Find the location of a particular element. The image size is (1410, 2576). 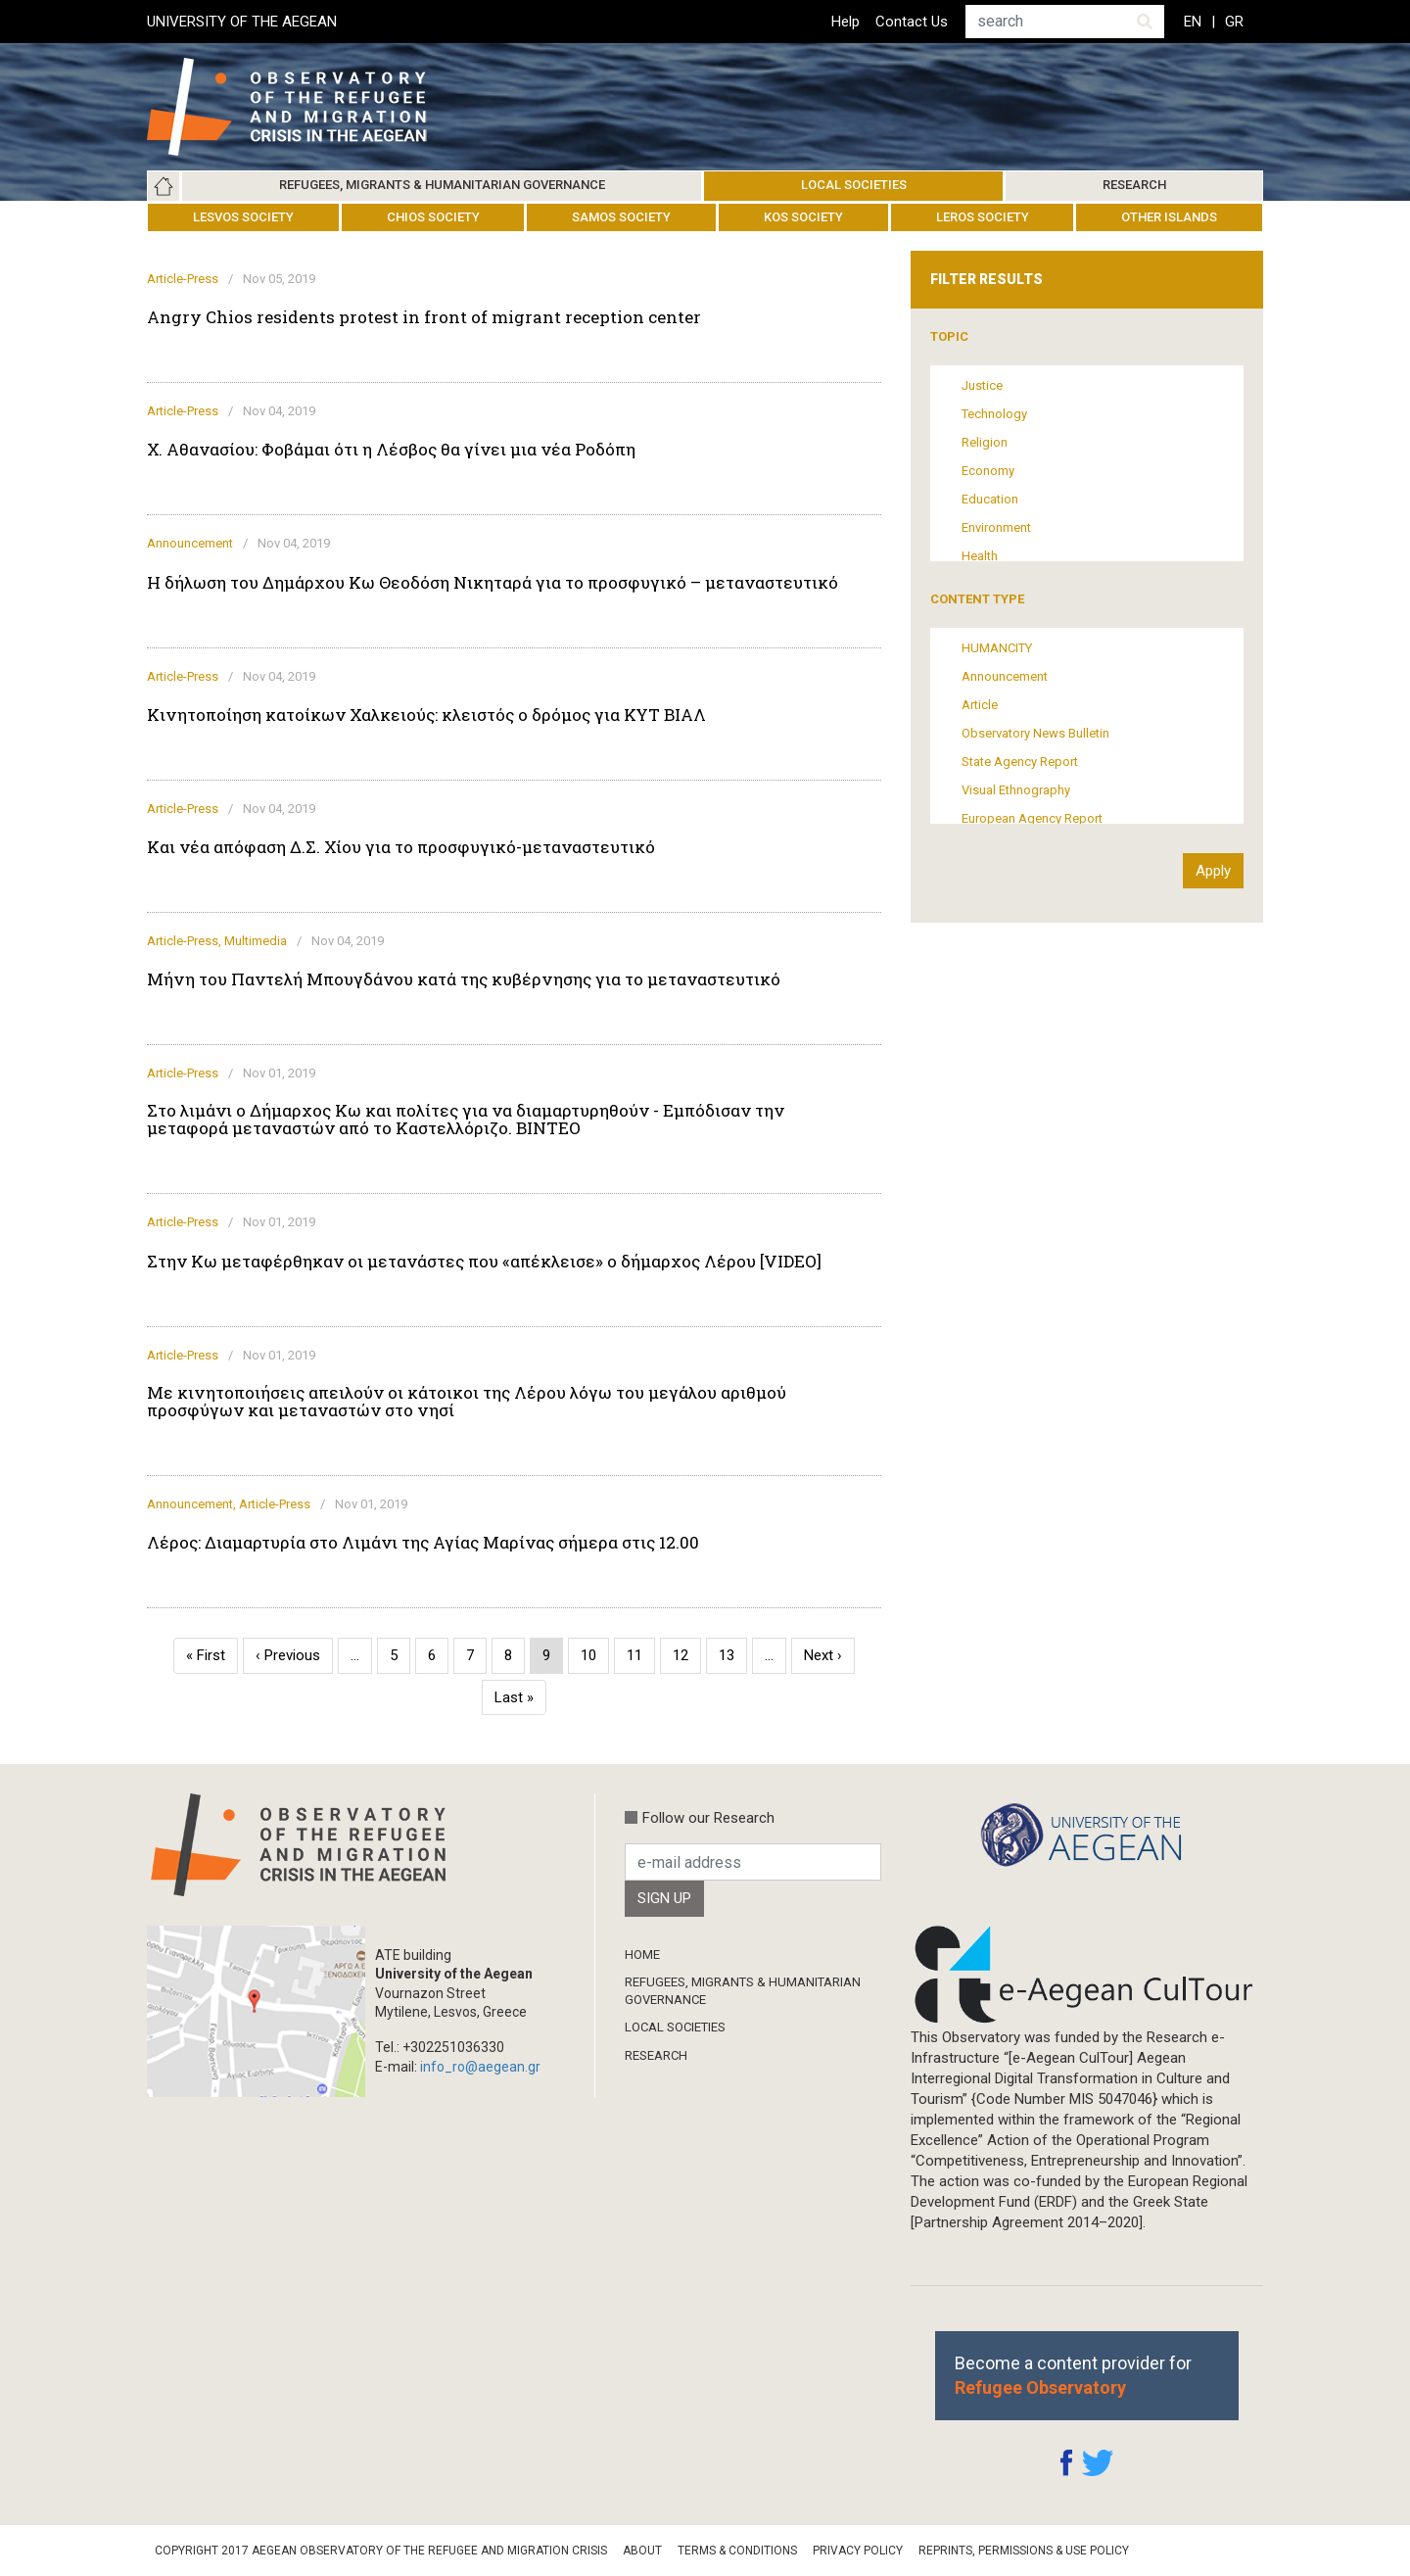

Article-Press is located at coordinates (182, 278).